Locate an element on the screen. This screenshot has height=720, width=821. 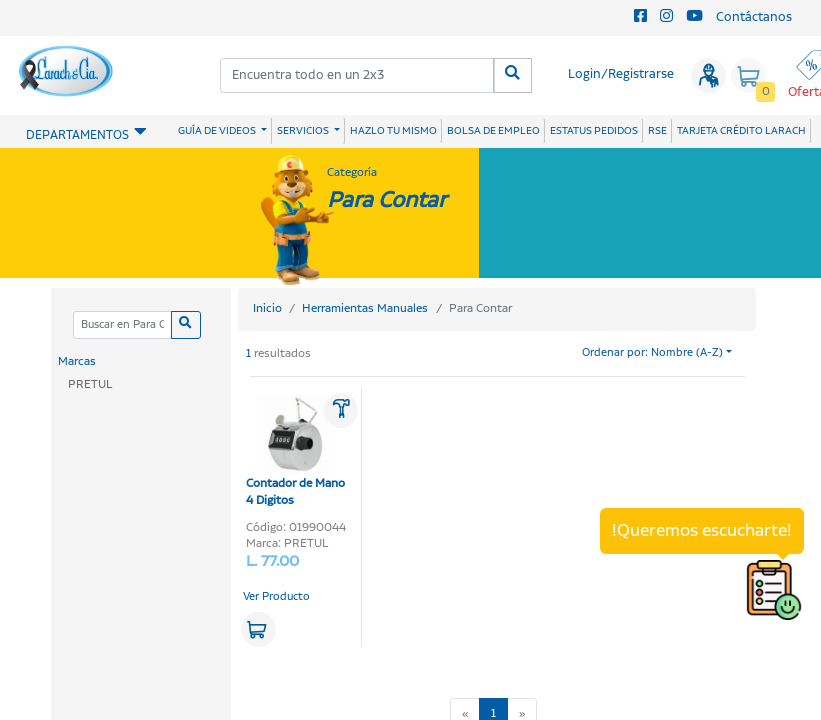
Inicio is located at coordinates (267, 308).